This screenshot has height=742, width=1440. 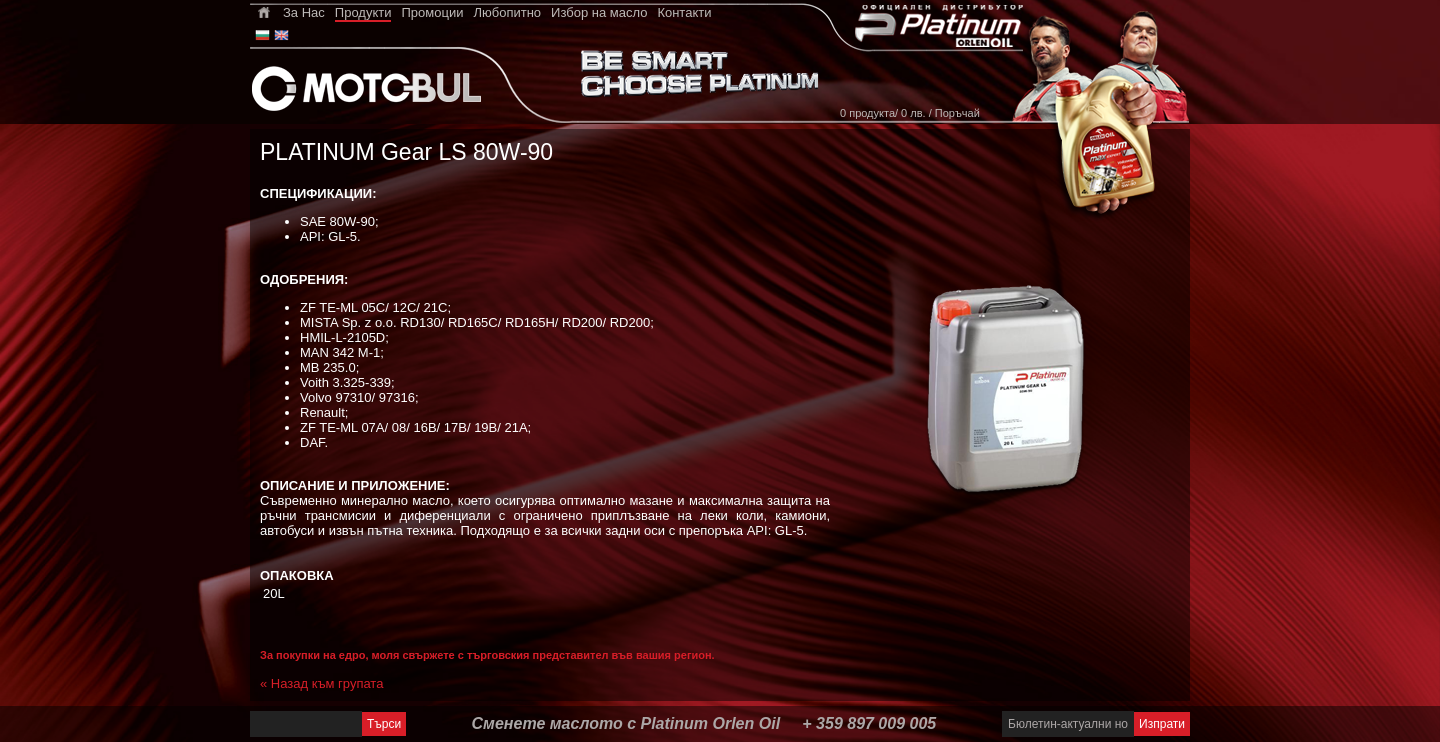 I want to click on Контакти, so click(x=684, y=12).